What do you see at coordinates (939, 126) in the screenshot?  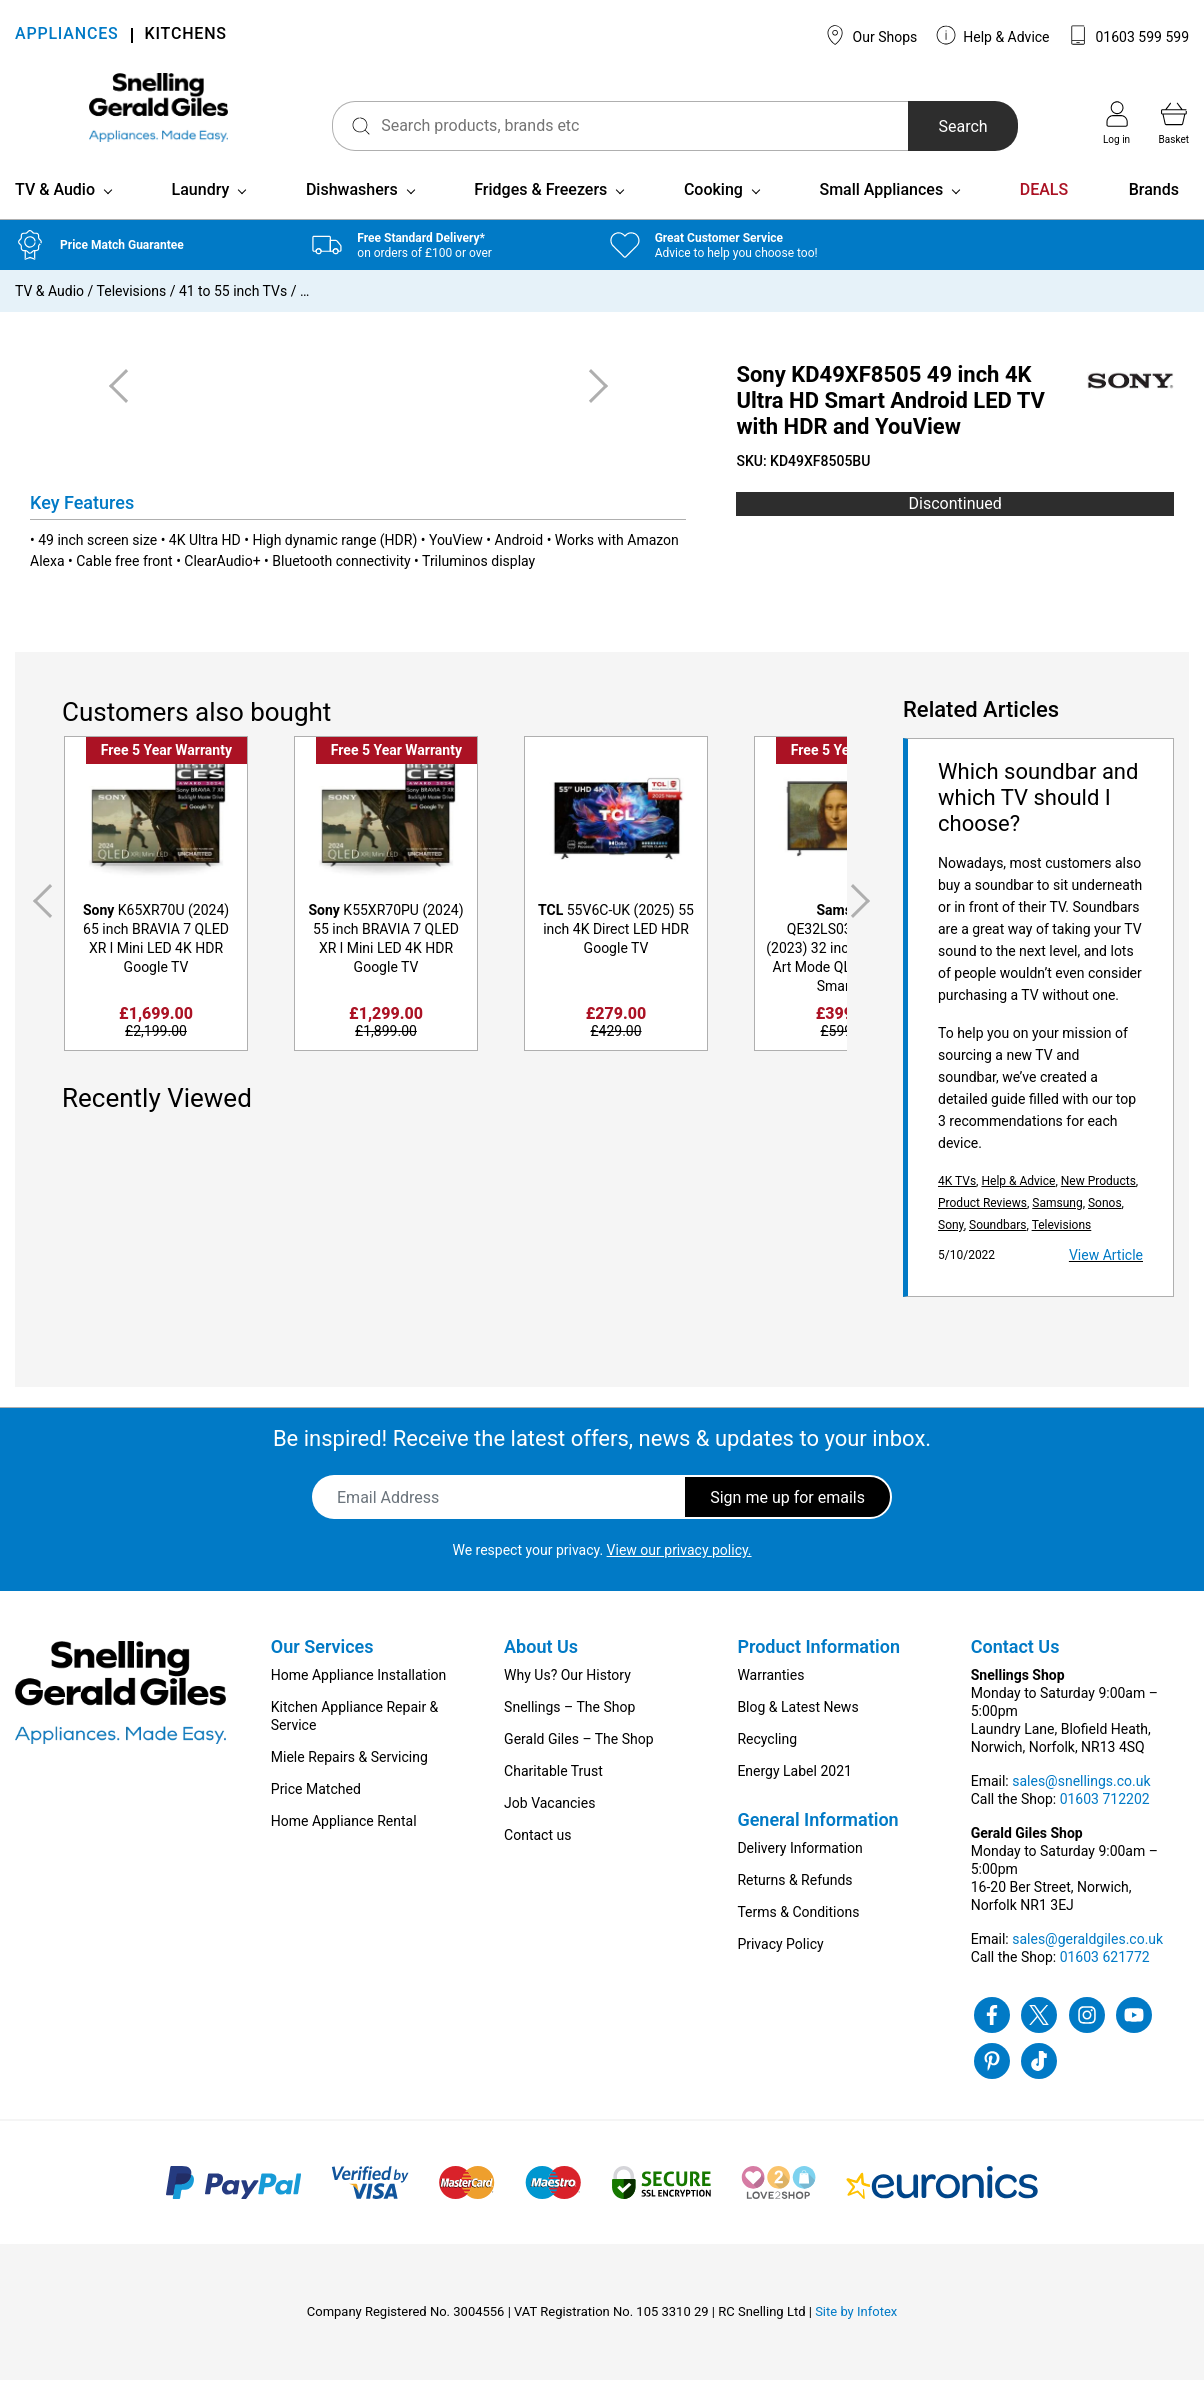 I see `Search` at bounding box center [939, 126].